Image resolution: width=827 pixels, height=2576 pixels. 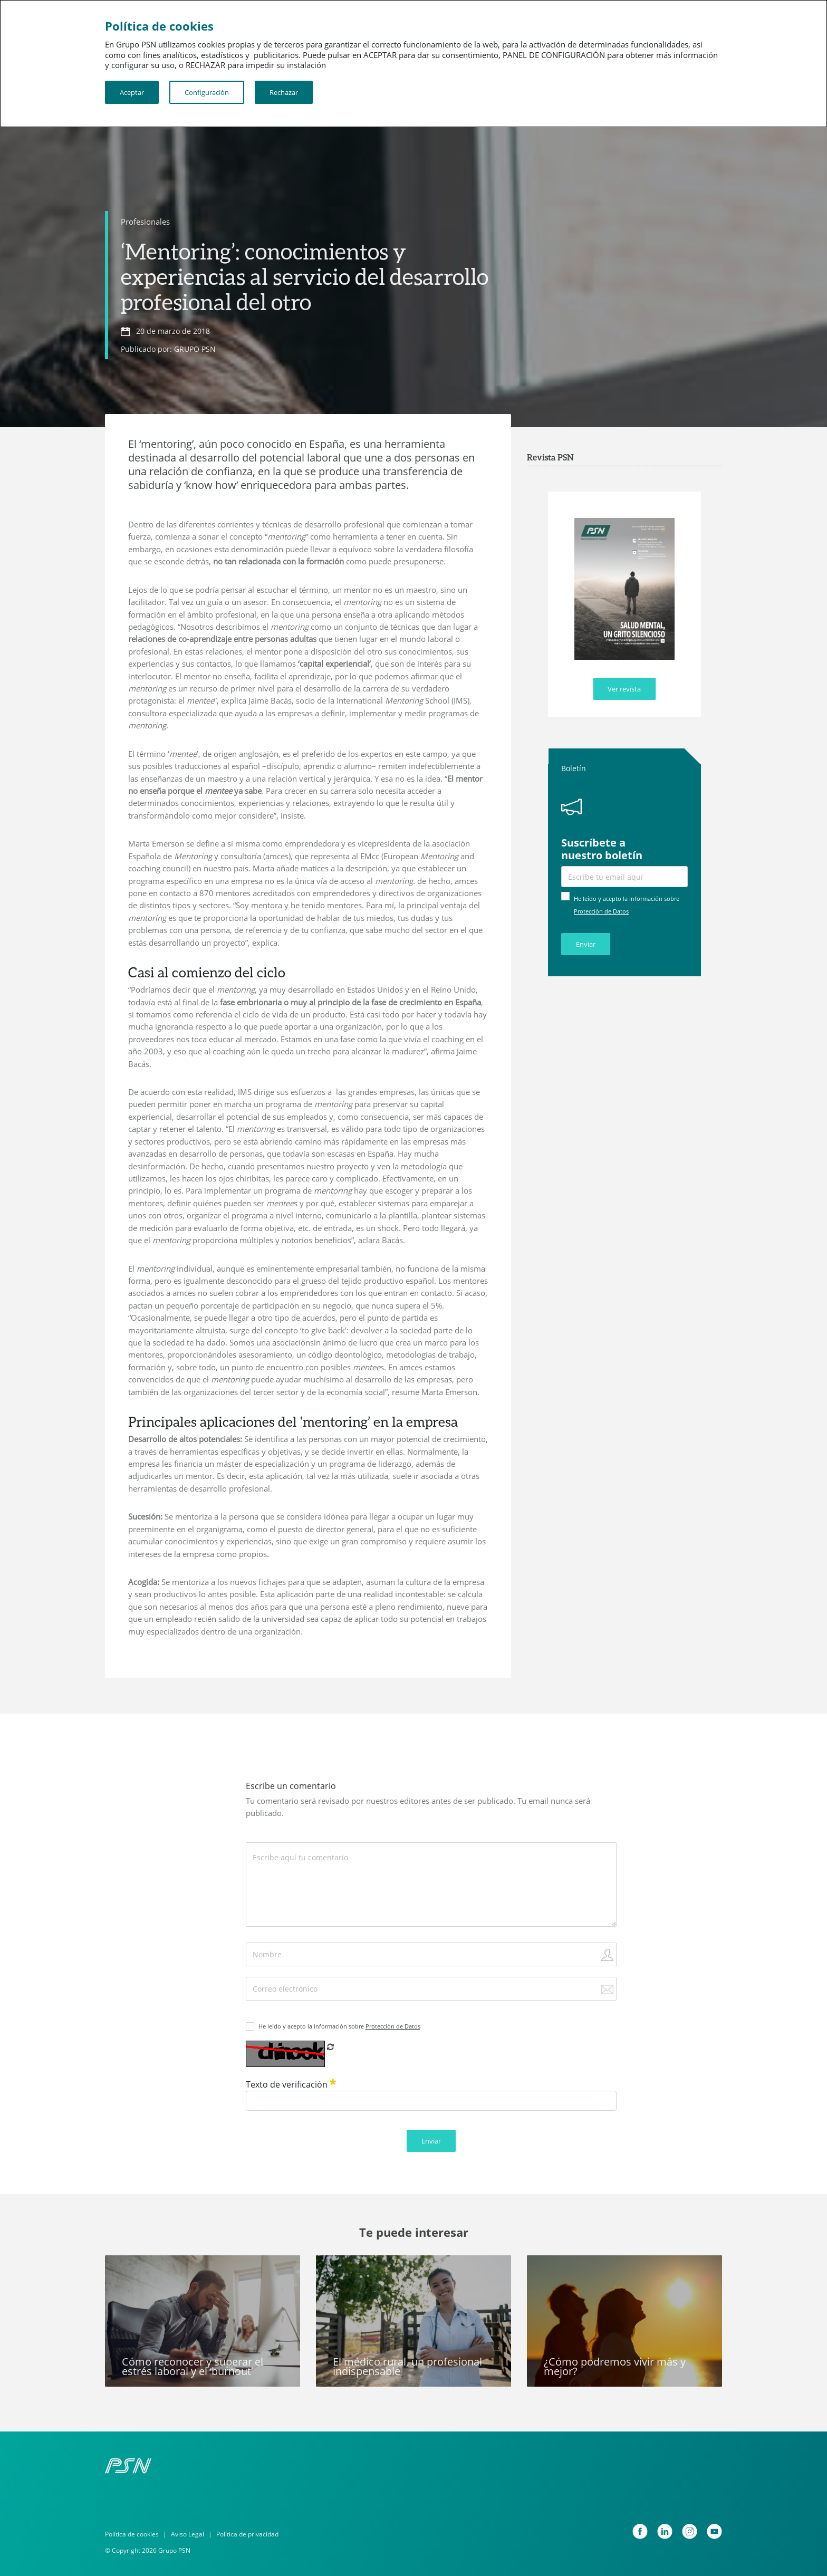 What do you see at coordinates (624, 689) in the screenshot?
I see `Ver revista` at bounding box center [624, 689].